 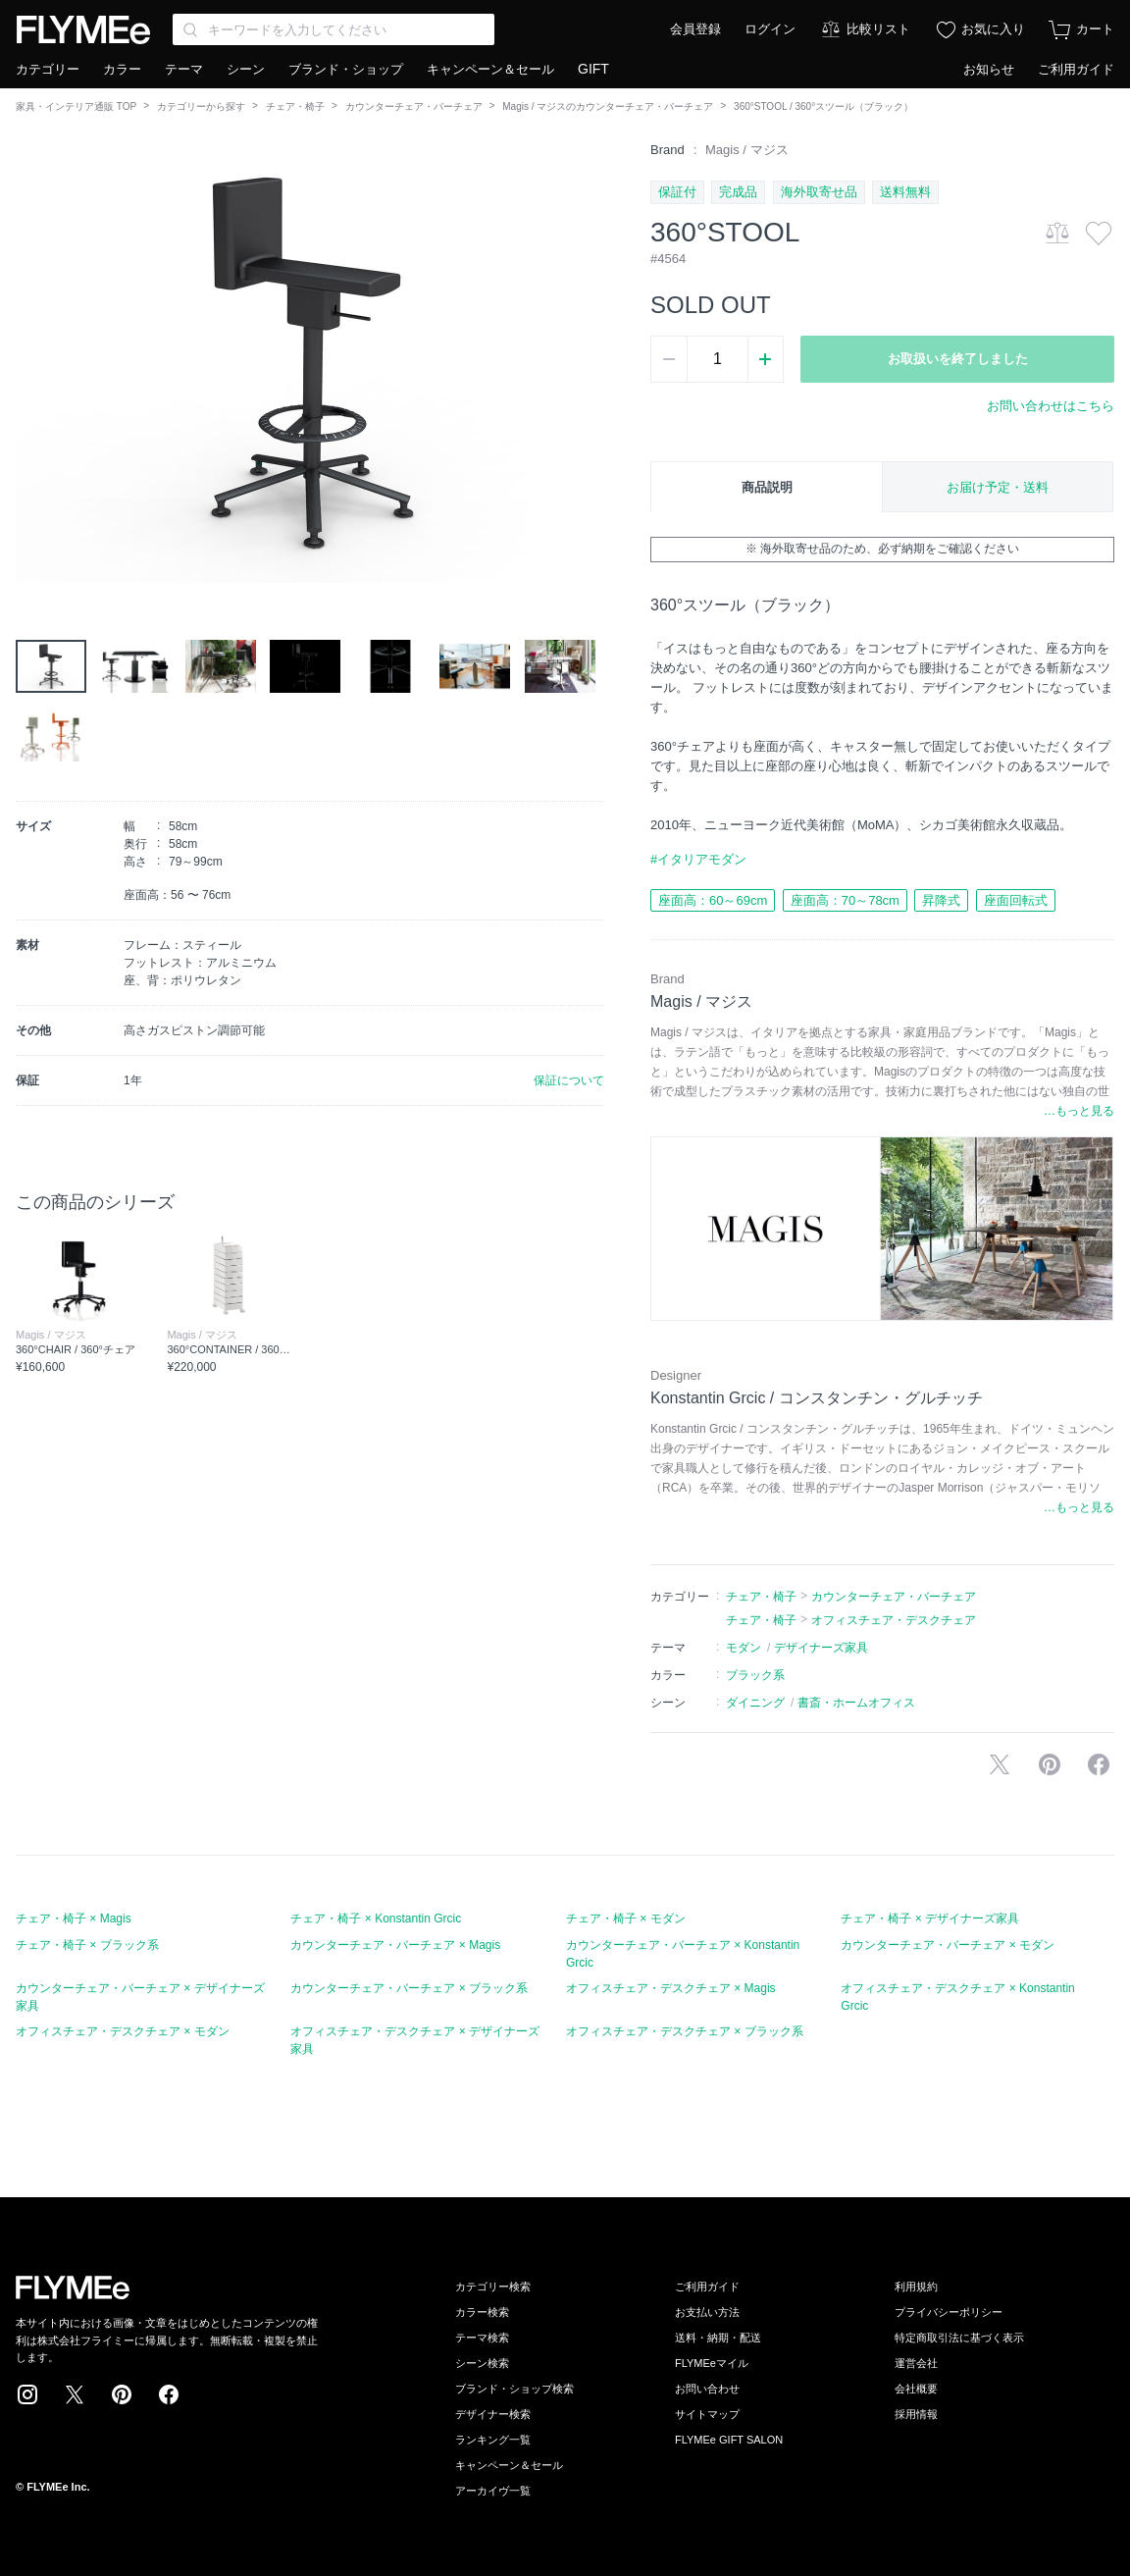 I want to click on 座面回転式, so click(x=1016, y=900).